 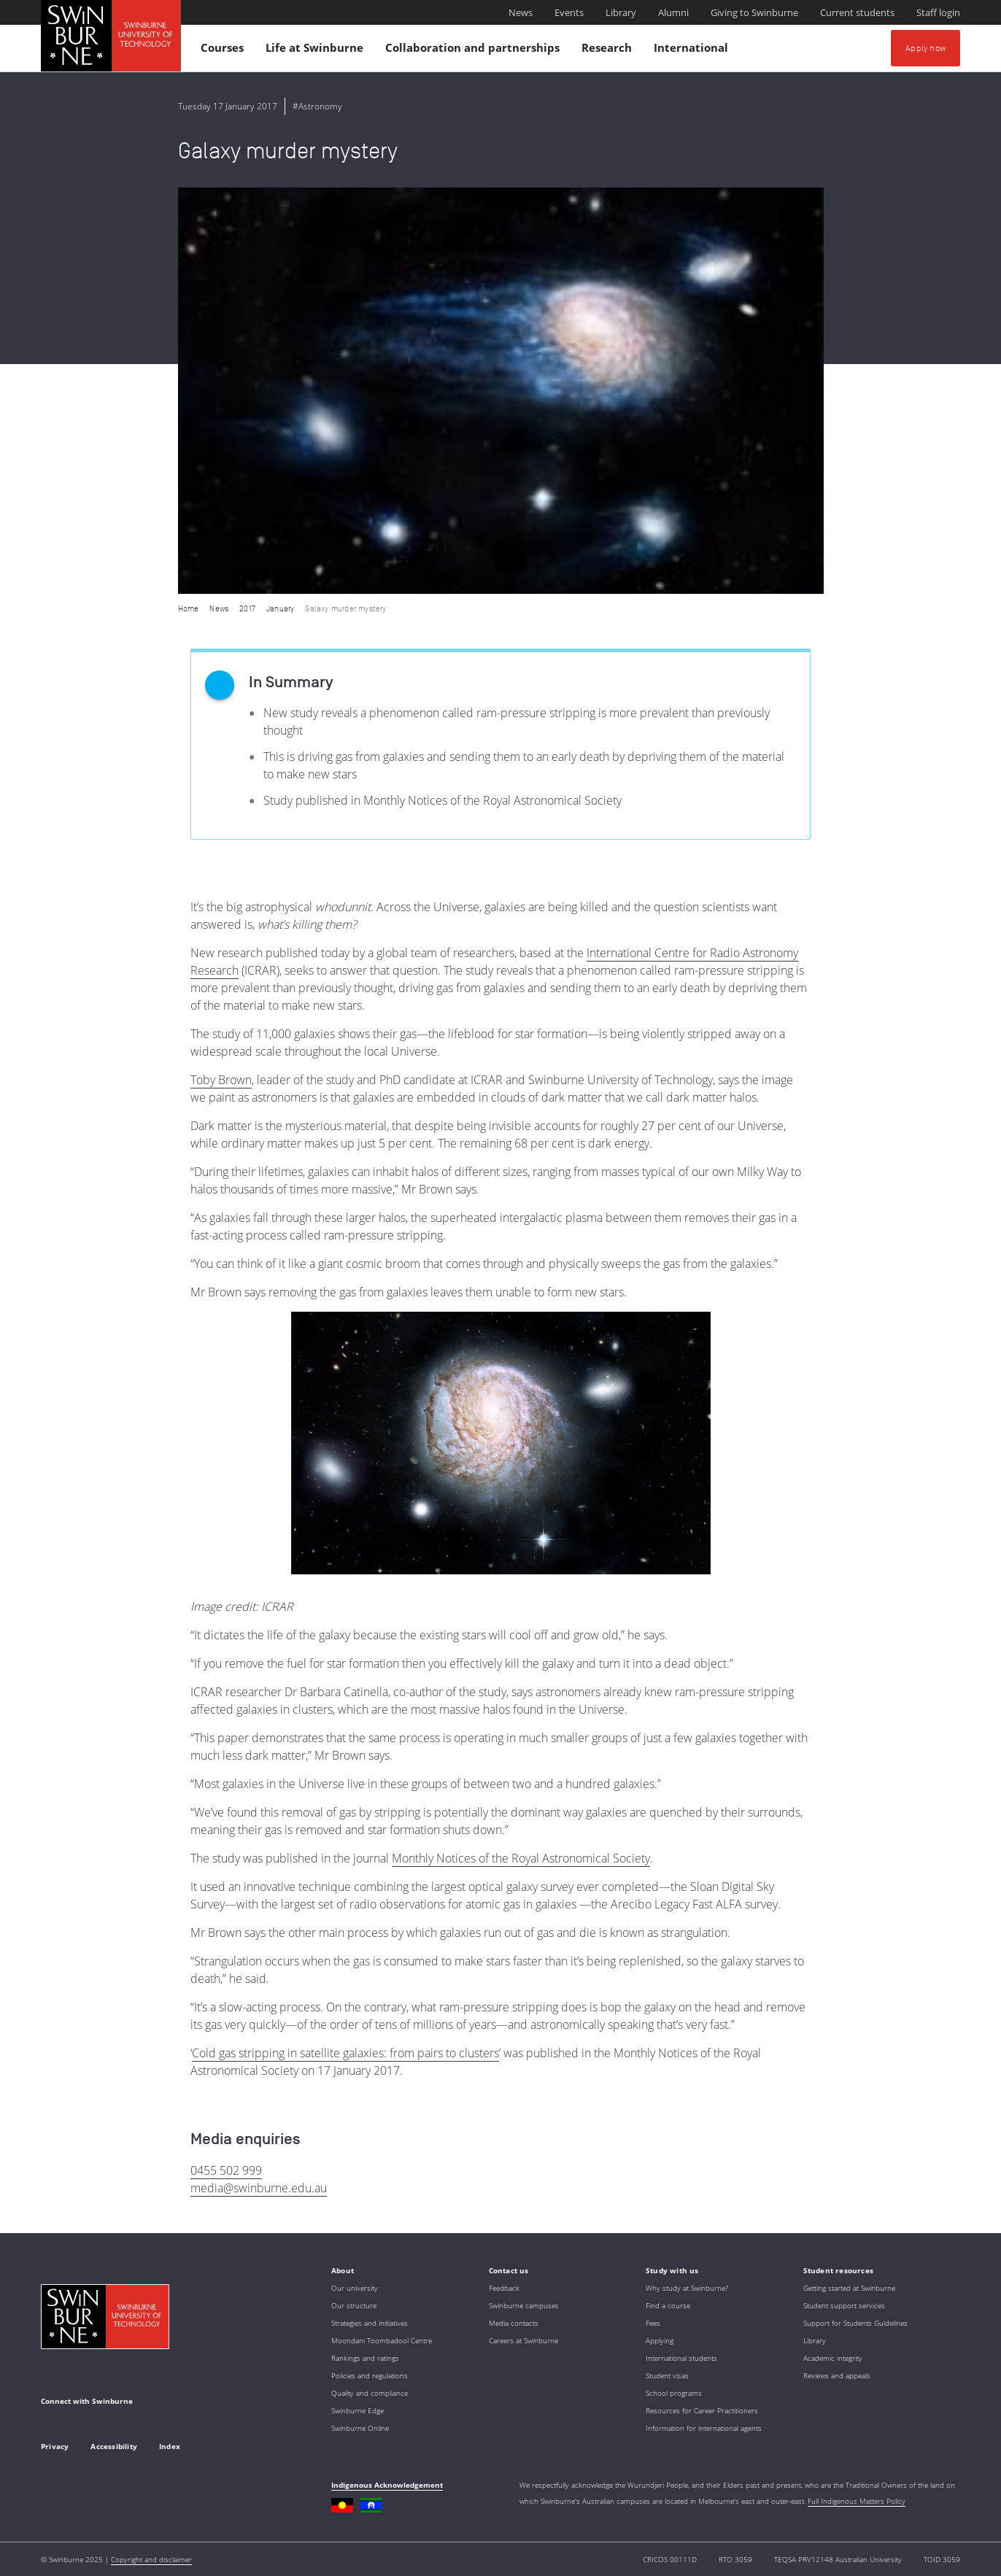 What do you see at coordinates (474, 50) in the screenshot?
I see `Collaboration and partnerships [button]` at bounding box center [474, 50].